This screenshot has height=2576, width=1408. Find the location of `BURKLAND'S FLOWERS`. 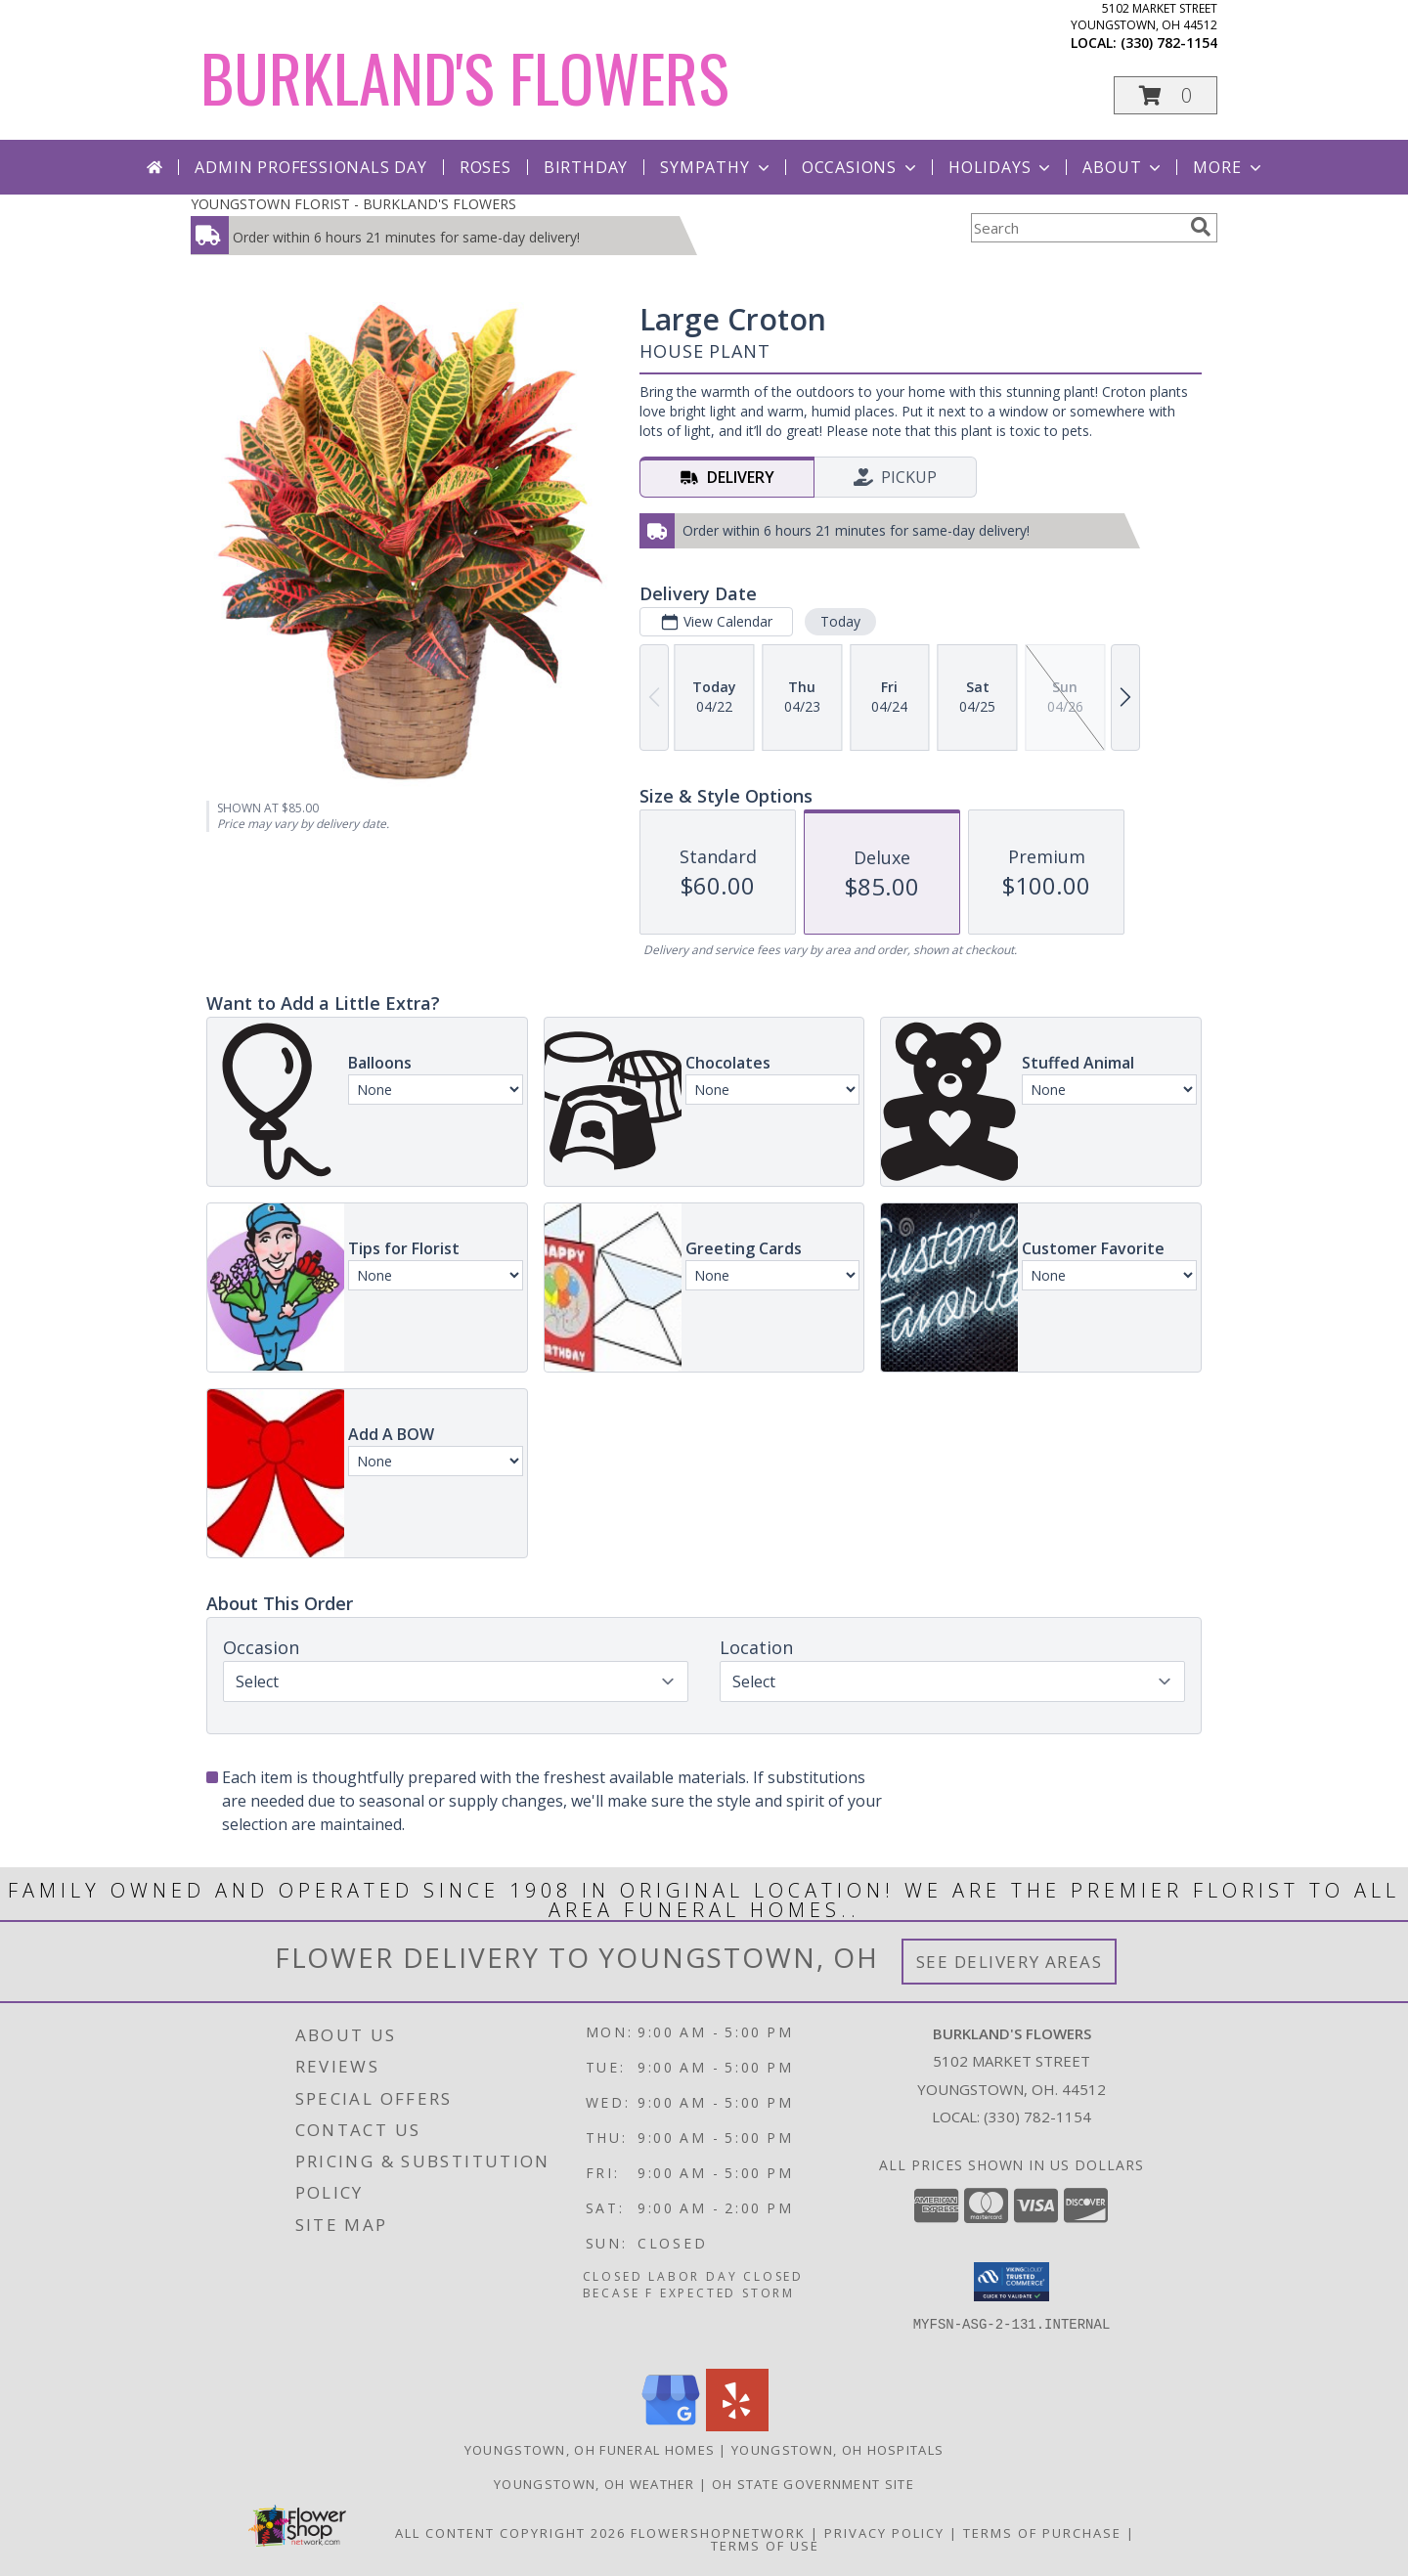

BURKLAND'S FLOWERS is located at coordinates (464, 76).